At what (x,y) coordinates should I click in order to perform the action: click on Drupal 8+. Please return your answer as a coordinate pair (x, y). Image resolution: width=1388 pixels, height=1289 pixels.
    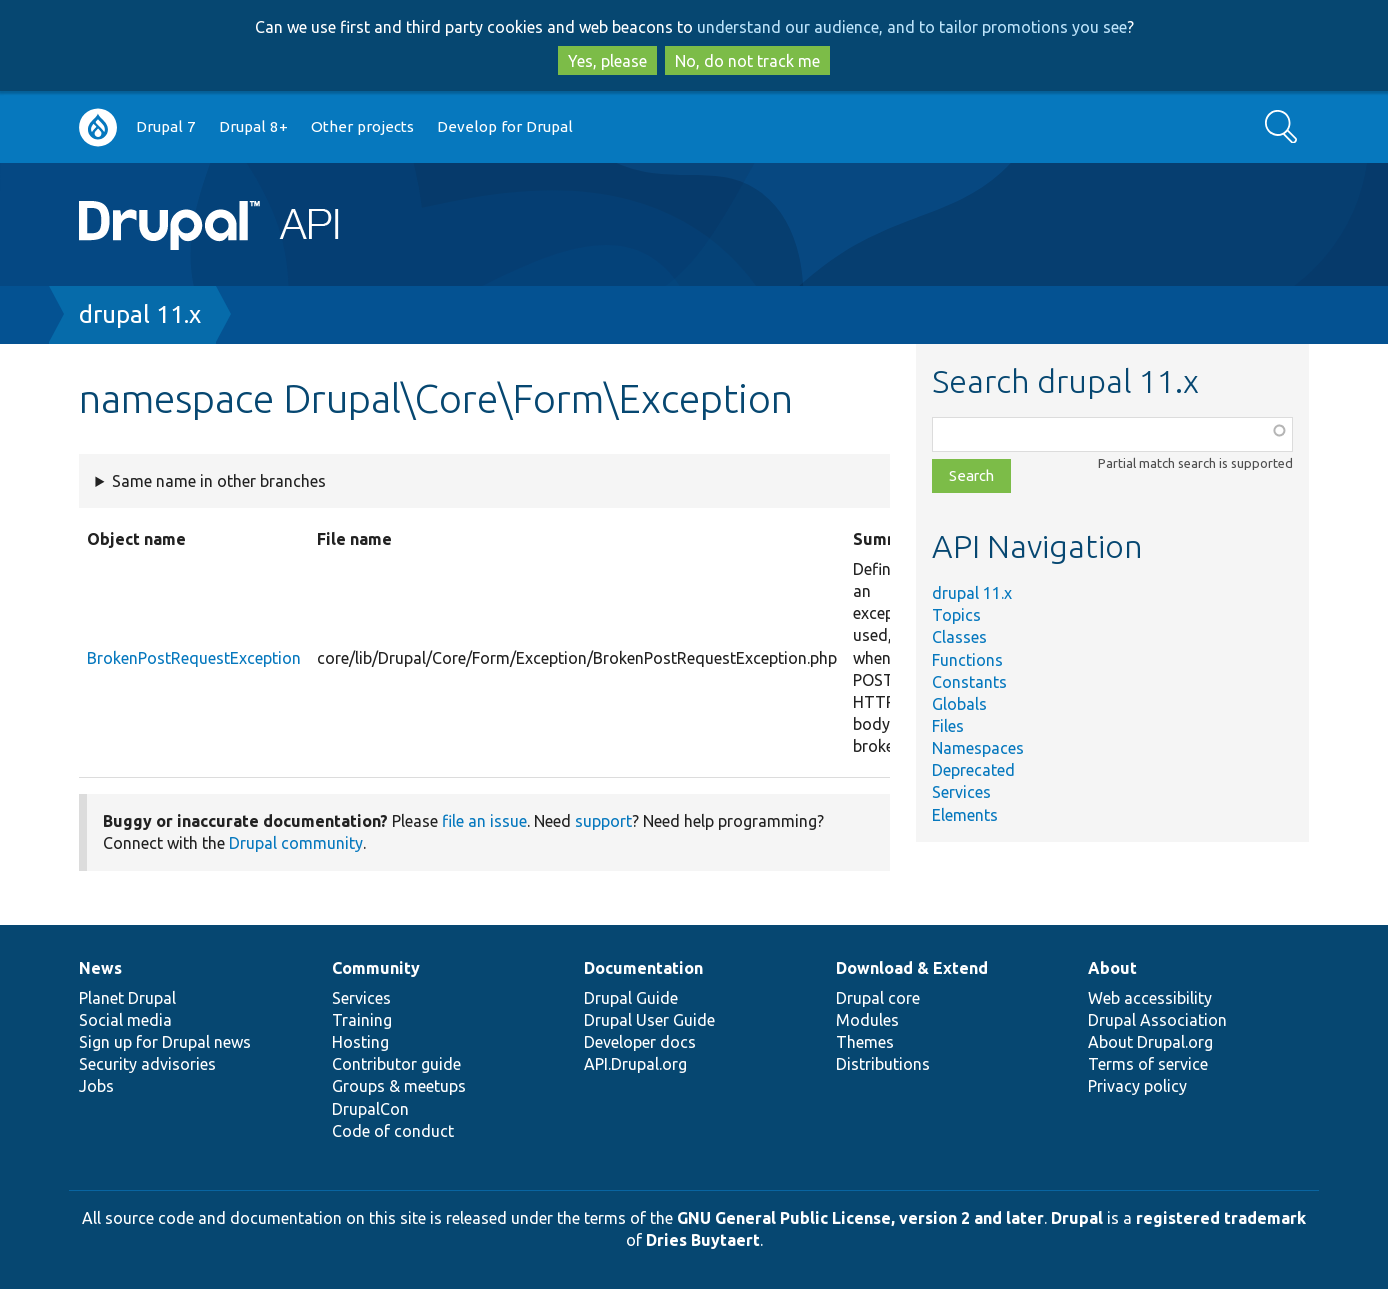
    Looking at the image, I should click on (253, 126).